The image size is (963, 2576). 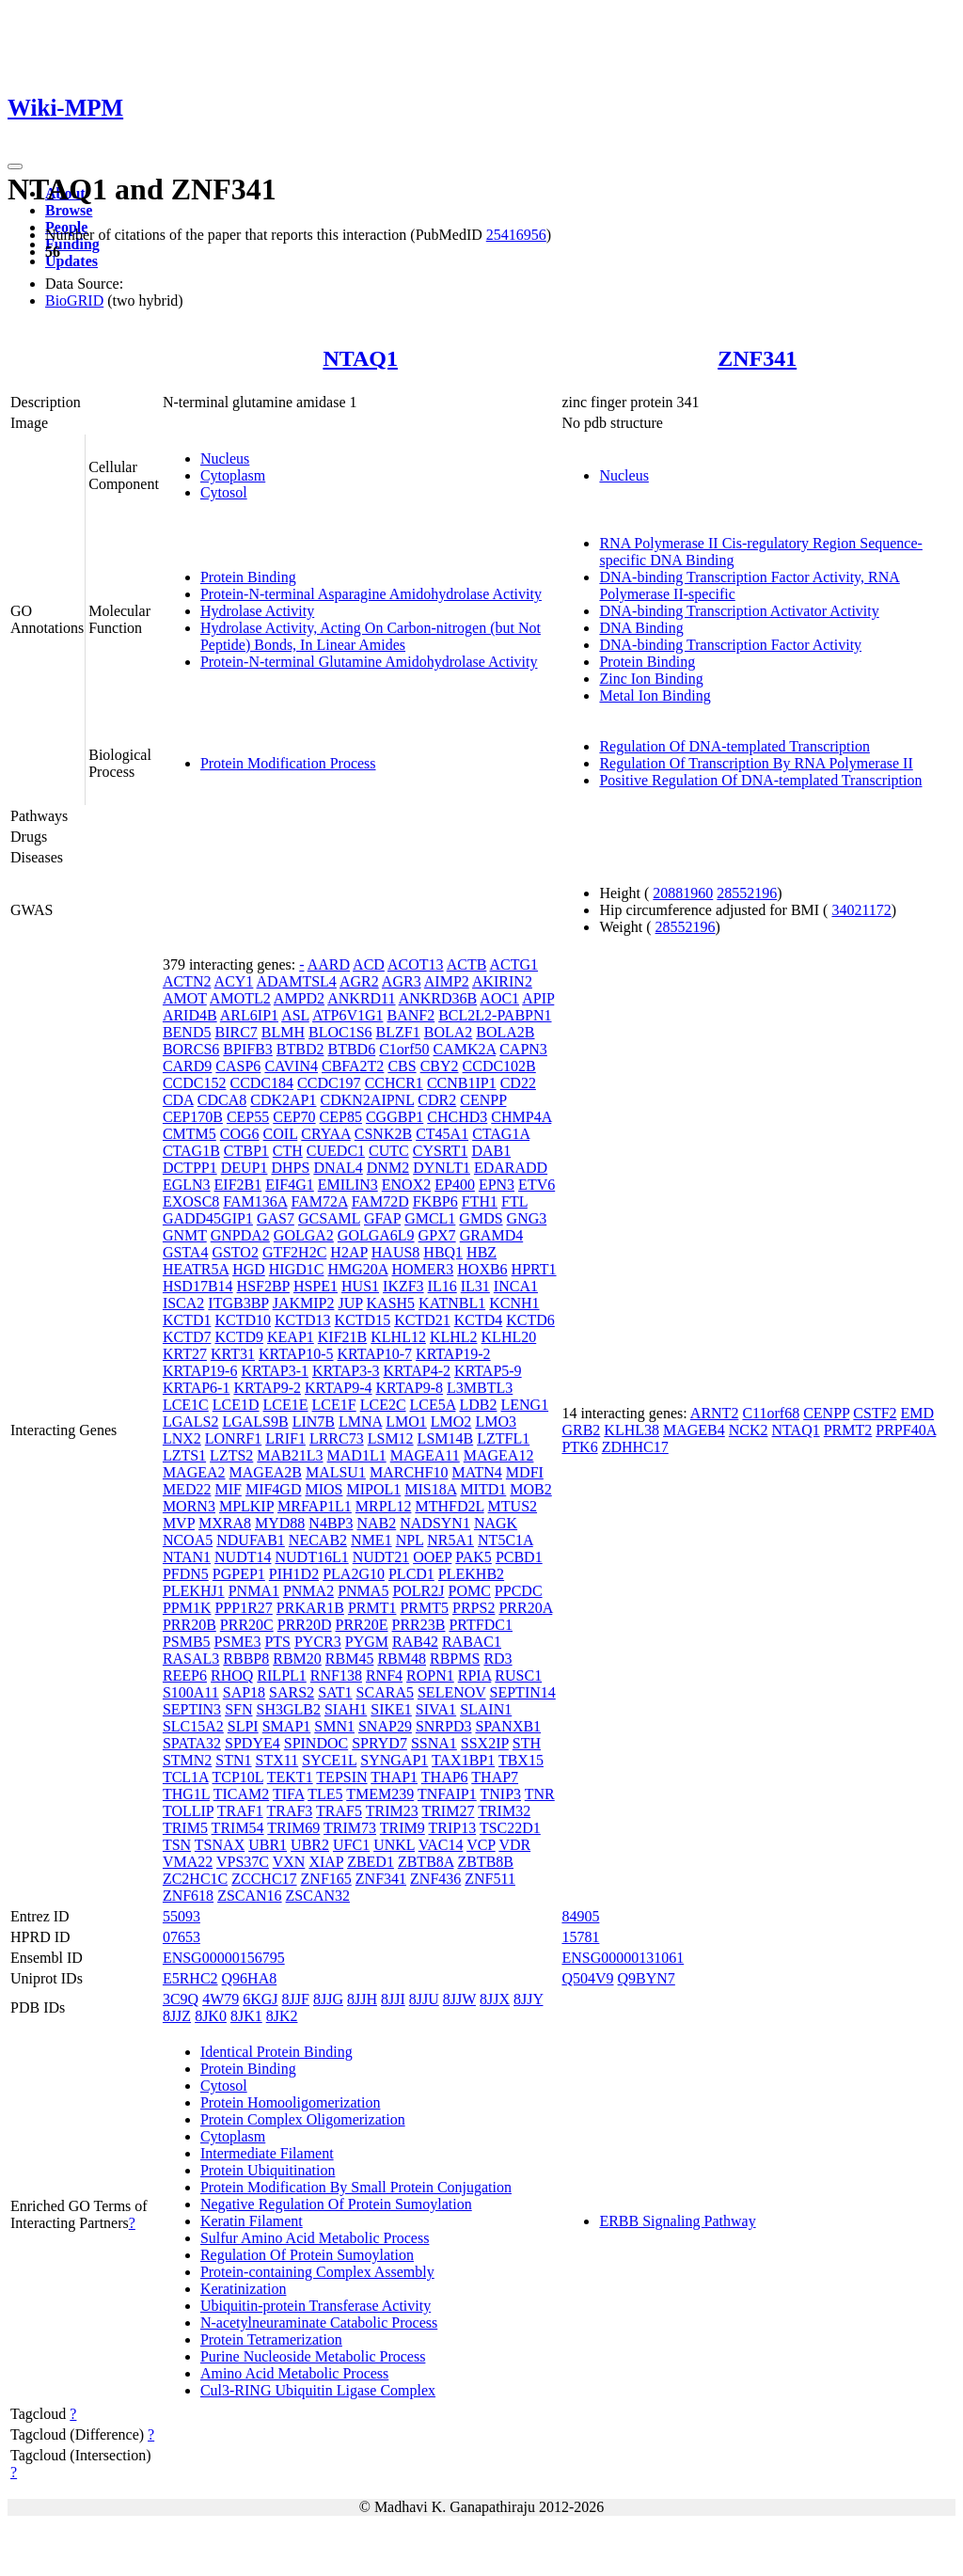 What do you see at coordinates (430, 1489) in the screenshot?
I see `MIS18A` at bounding box center [430, 1489].